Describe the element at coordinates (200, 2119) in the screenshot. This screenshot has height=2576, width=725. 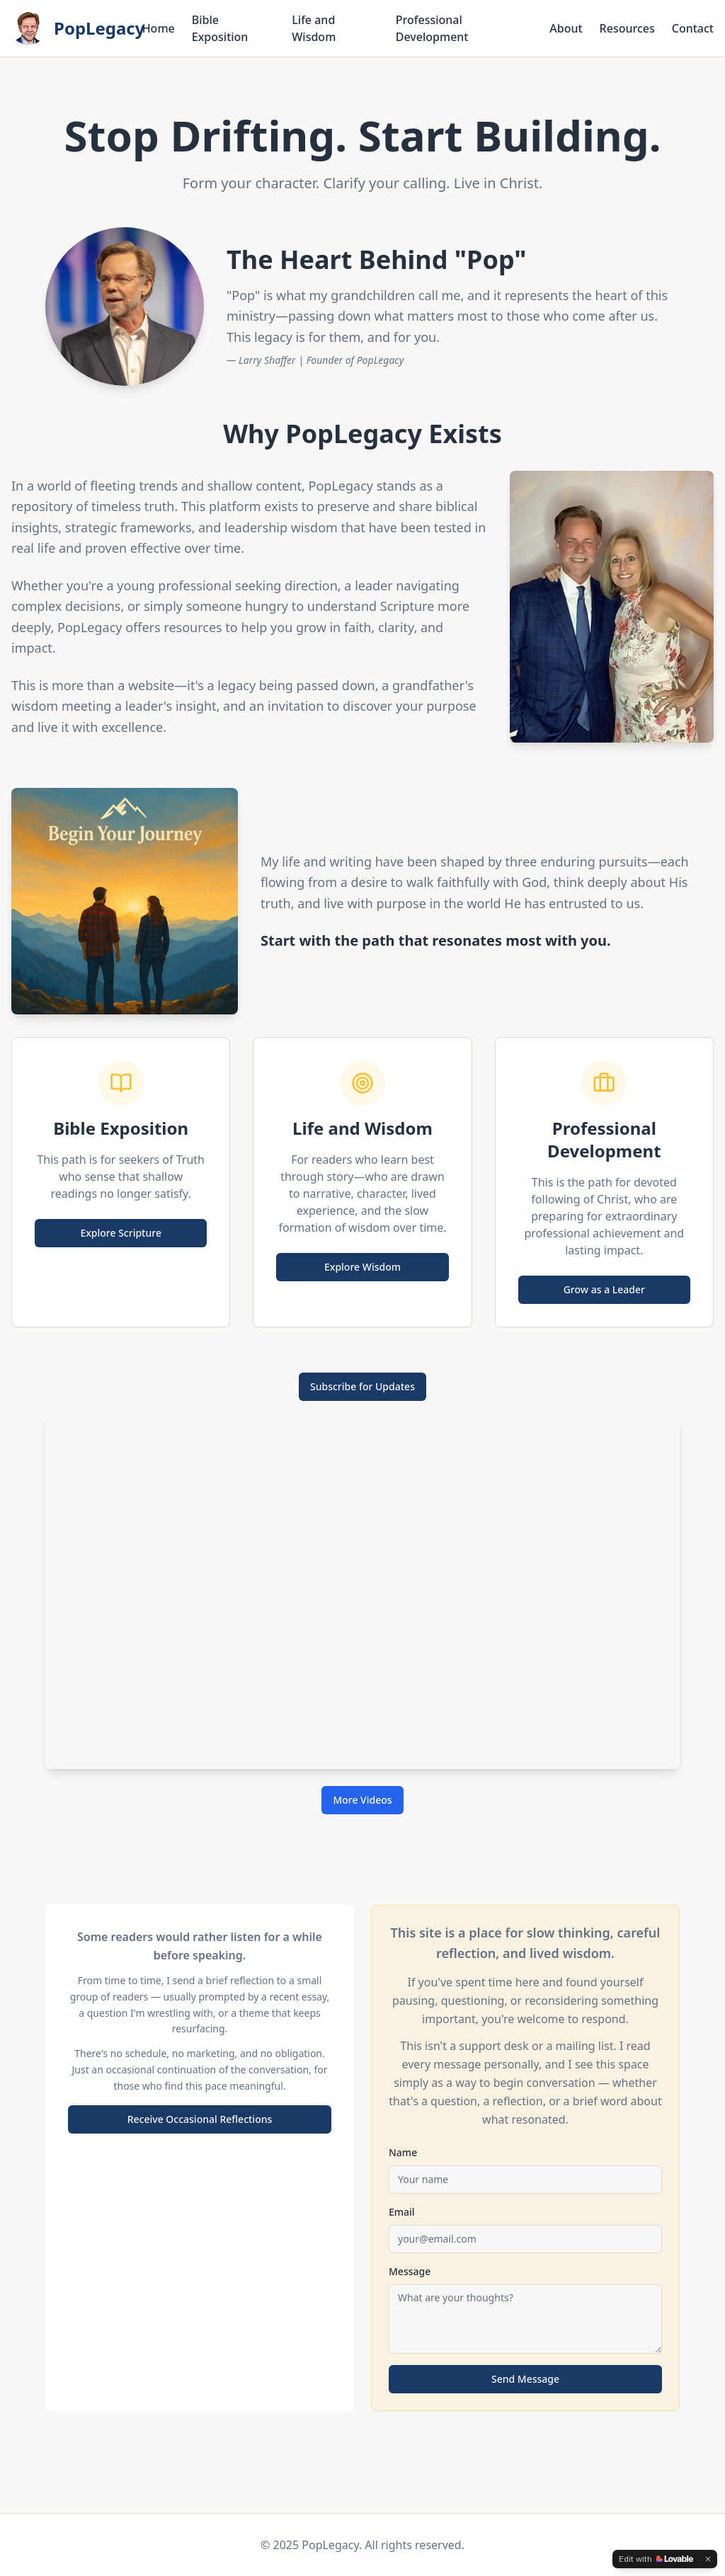
I see `Receive Occasional Reflections` at that location.